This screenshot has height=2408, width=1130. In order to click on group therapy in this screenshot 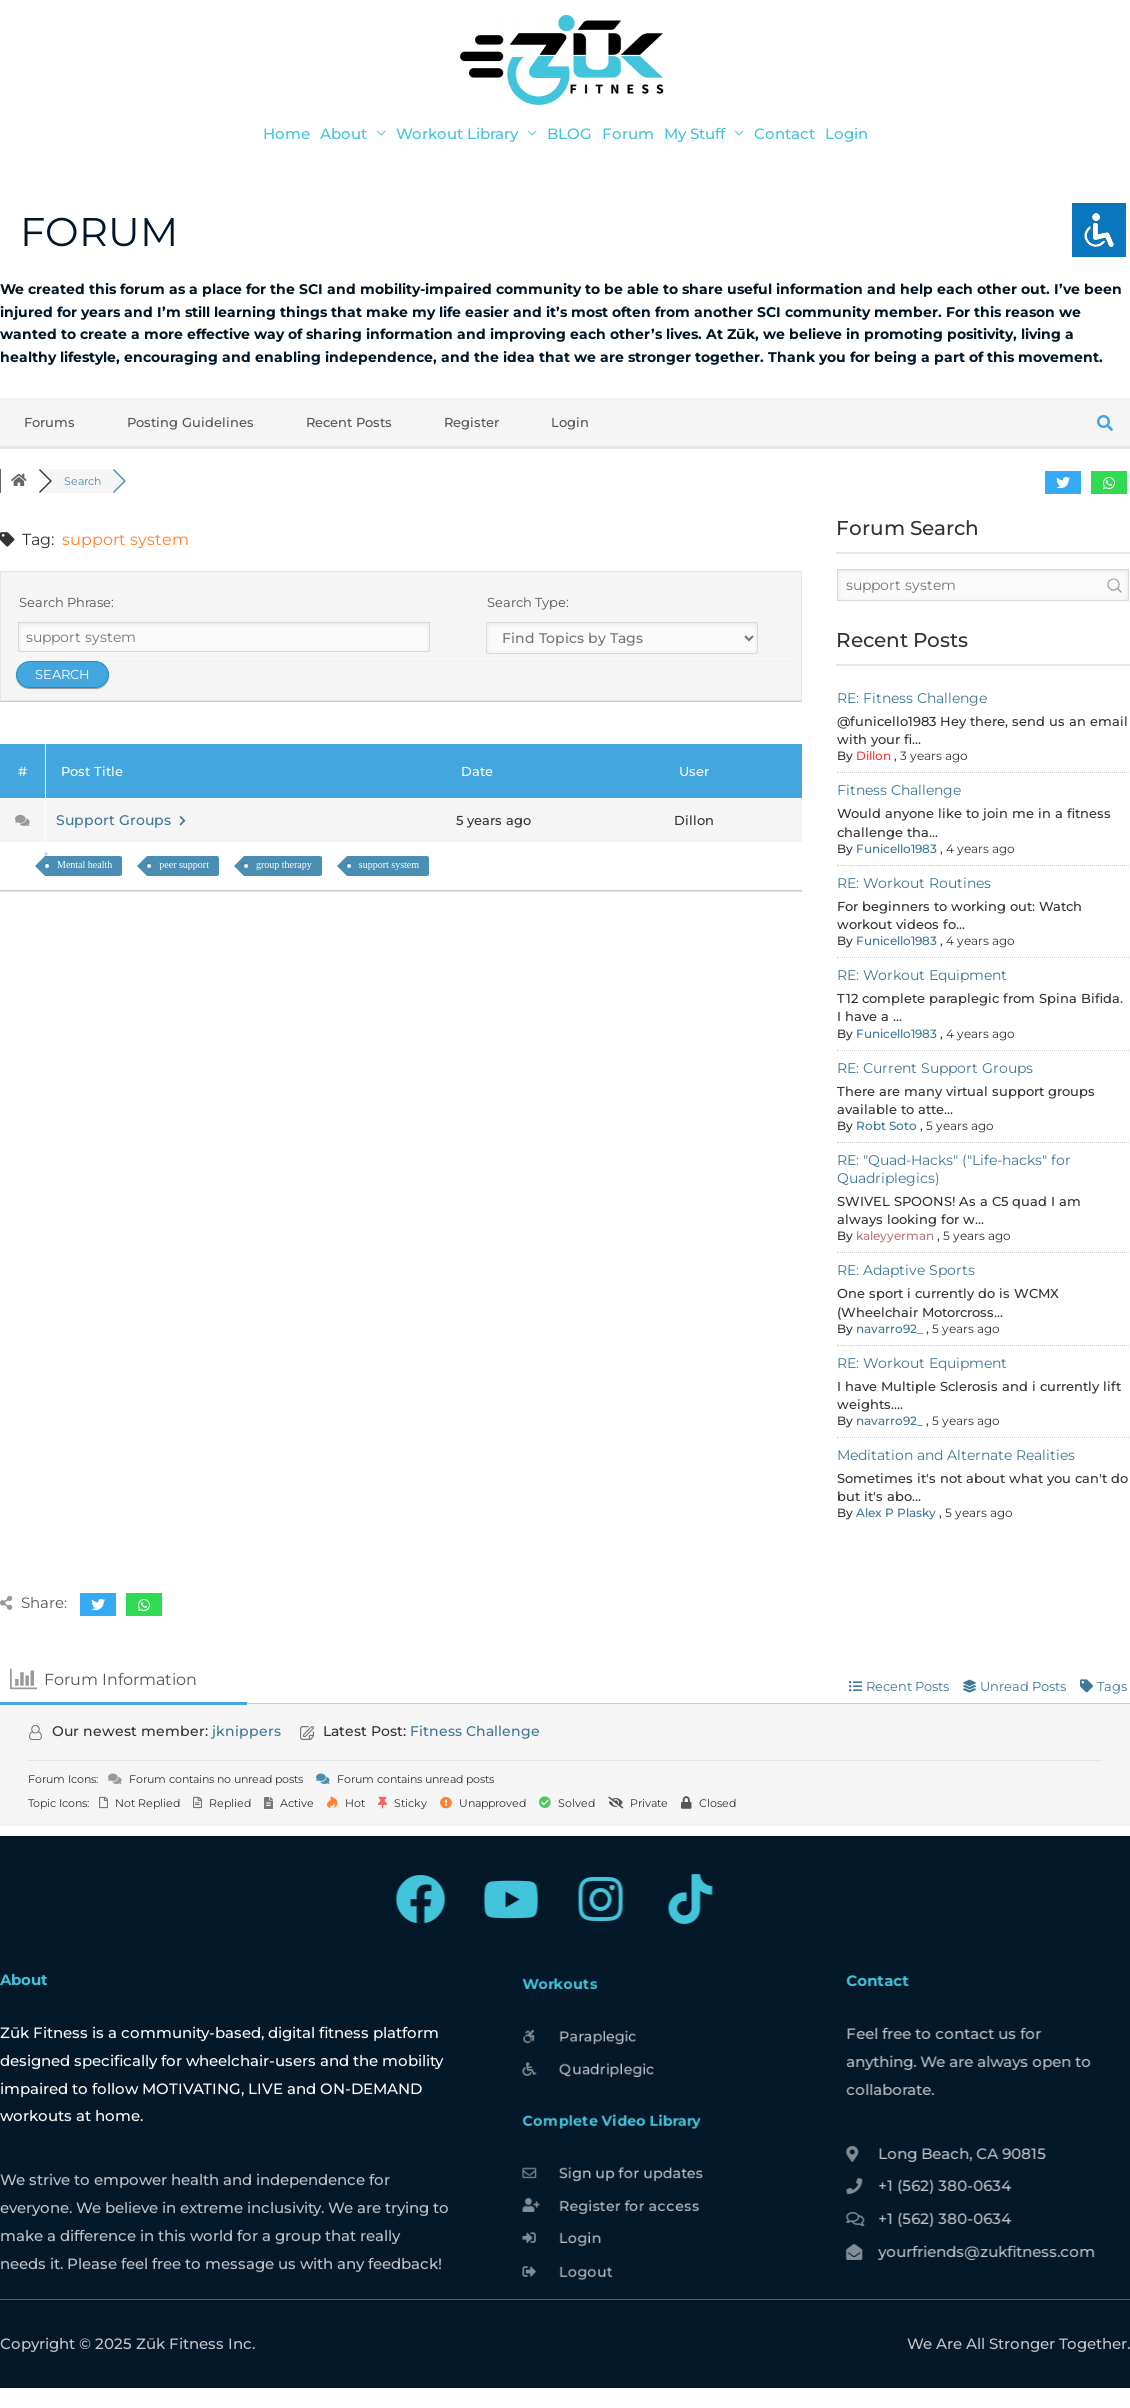, I will do `click(284, 864)`.